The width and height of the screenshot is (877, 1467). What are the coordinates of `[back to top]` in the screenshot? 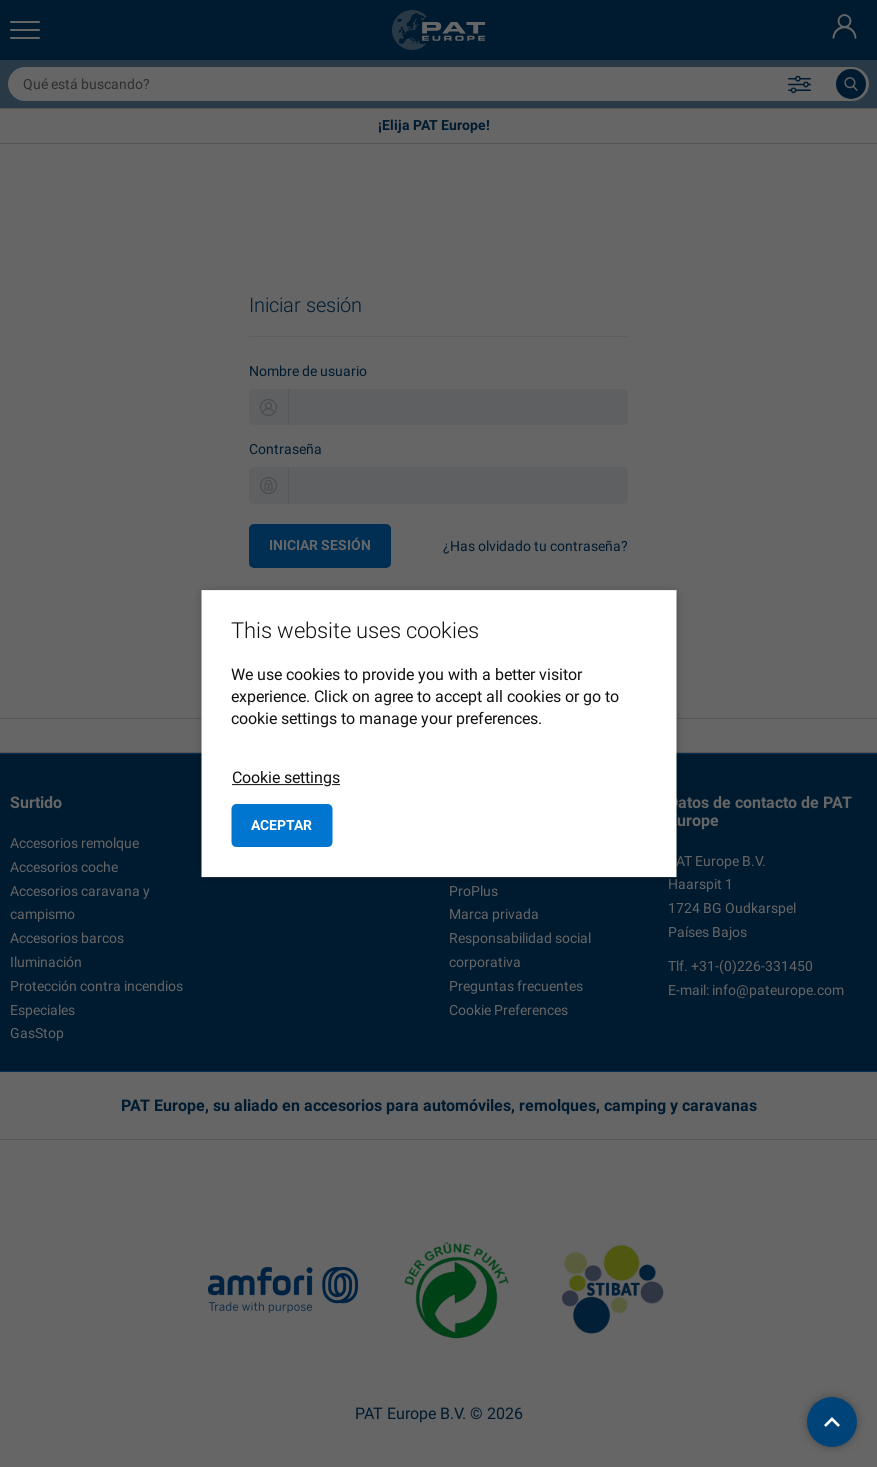 It's located at (832, 1422).